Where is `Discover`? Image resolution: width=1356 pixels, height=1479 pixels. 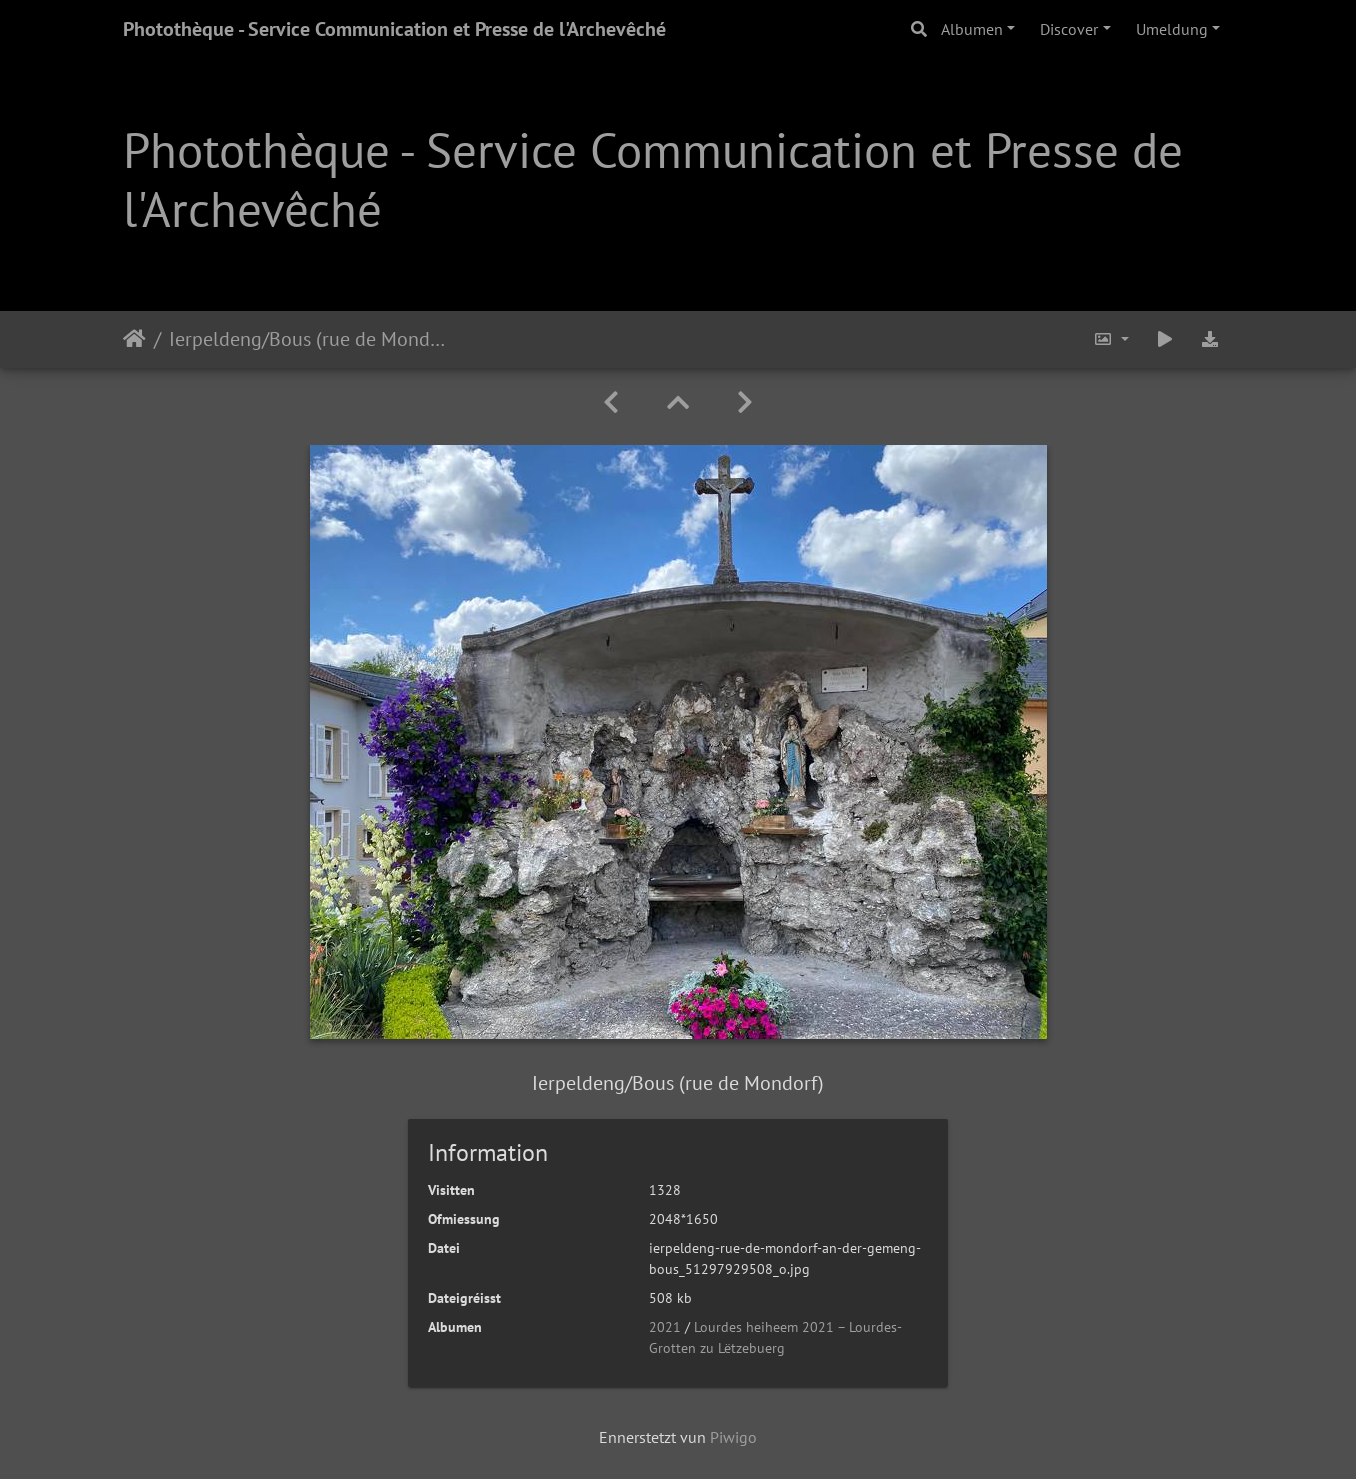 Discover is located at coordinates (1069, 29).